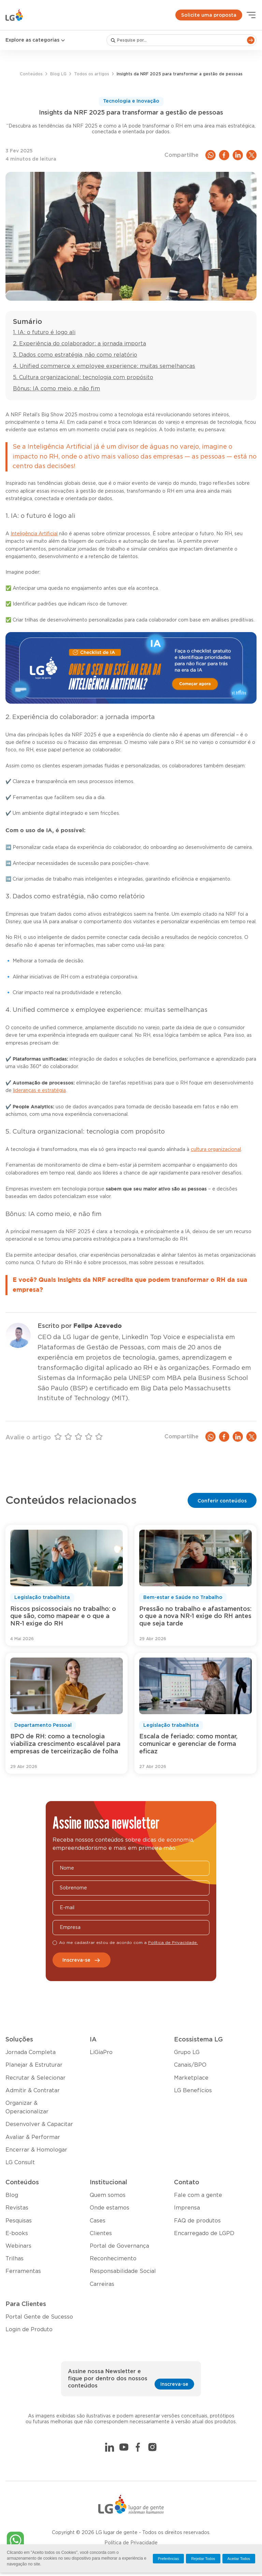 This screenshot has width=262, height=2576. What do you see at coordinates (131, 2543) in the screenshot?
I see `Política de Privacidade` at bounding box center [131, 2543].